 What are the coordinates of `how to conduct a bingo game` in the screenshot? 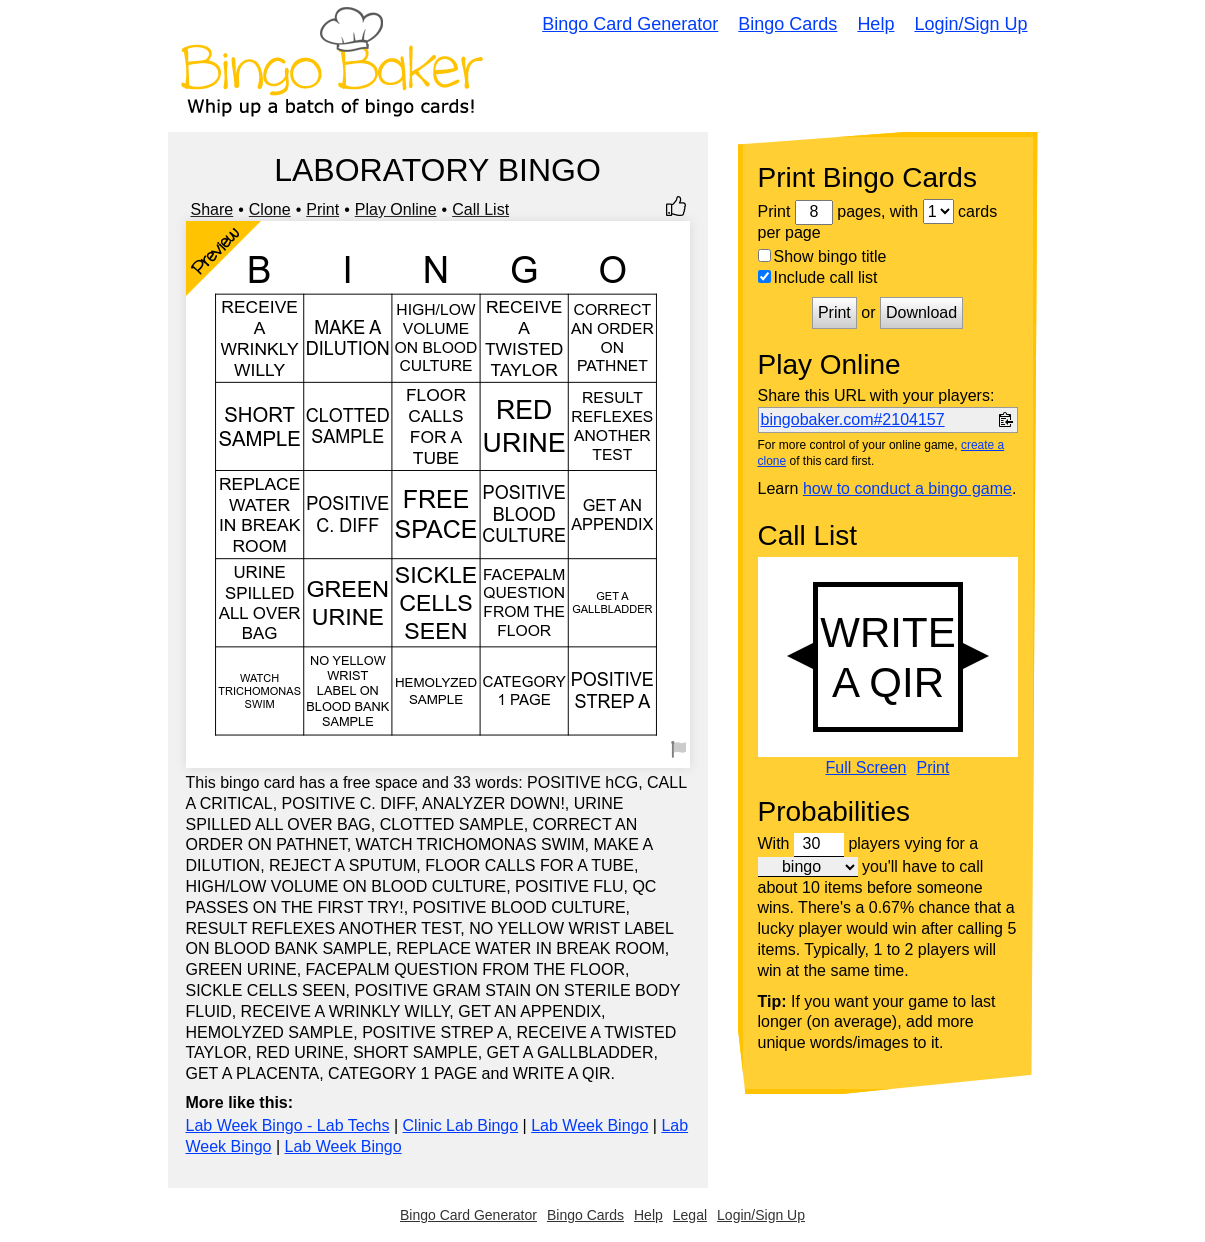 It's located at (907, 488).